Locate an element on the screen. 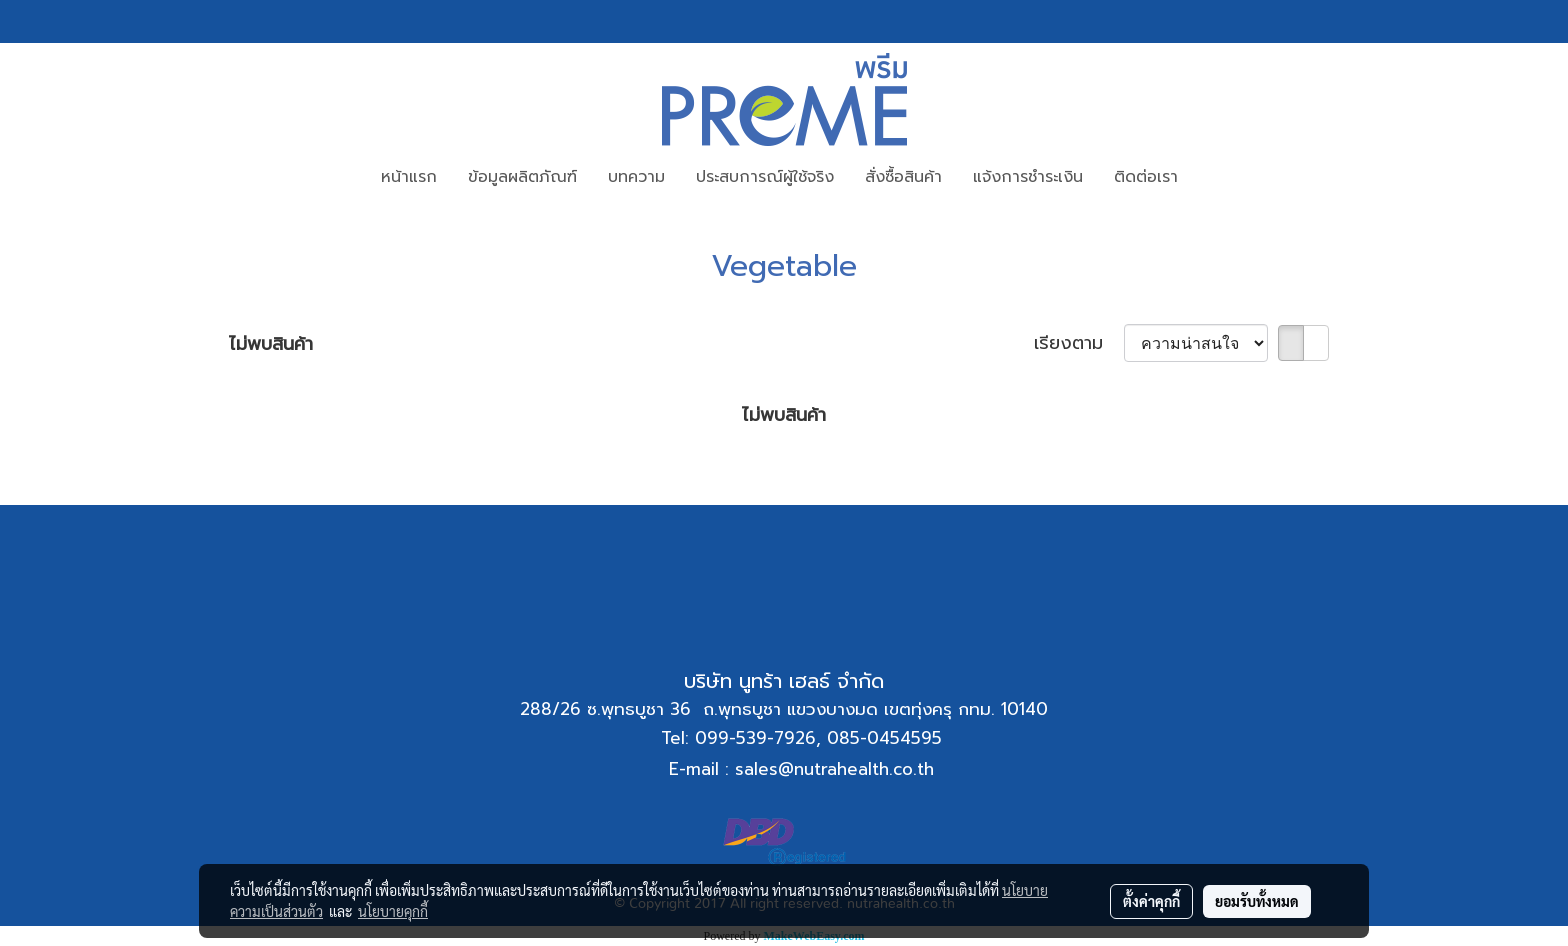 The height and width of the screenshot is (946, 1568). แจ้งการชำระเงิน is located at coordinates (1028, 177).